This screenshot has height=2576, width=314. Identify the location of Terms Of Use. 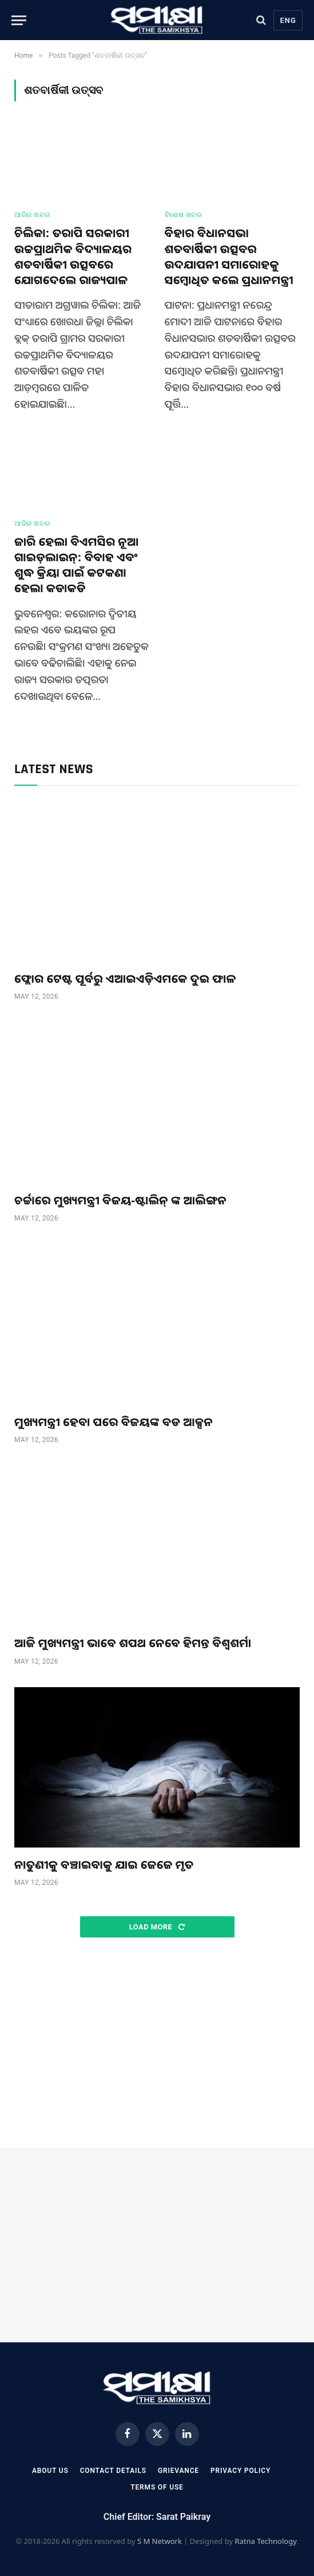
(156, 2487).